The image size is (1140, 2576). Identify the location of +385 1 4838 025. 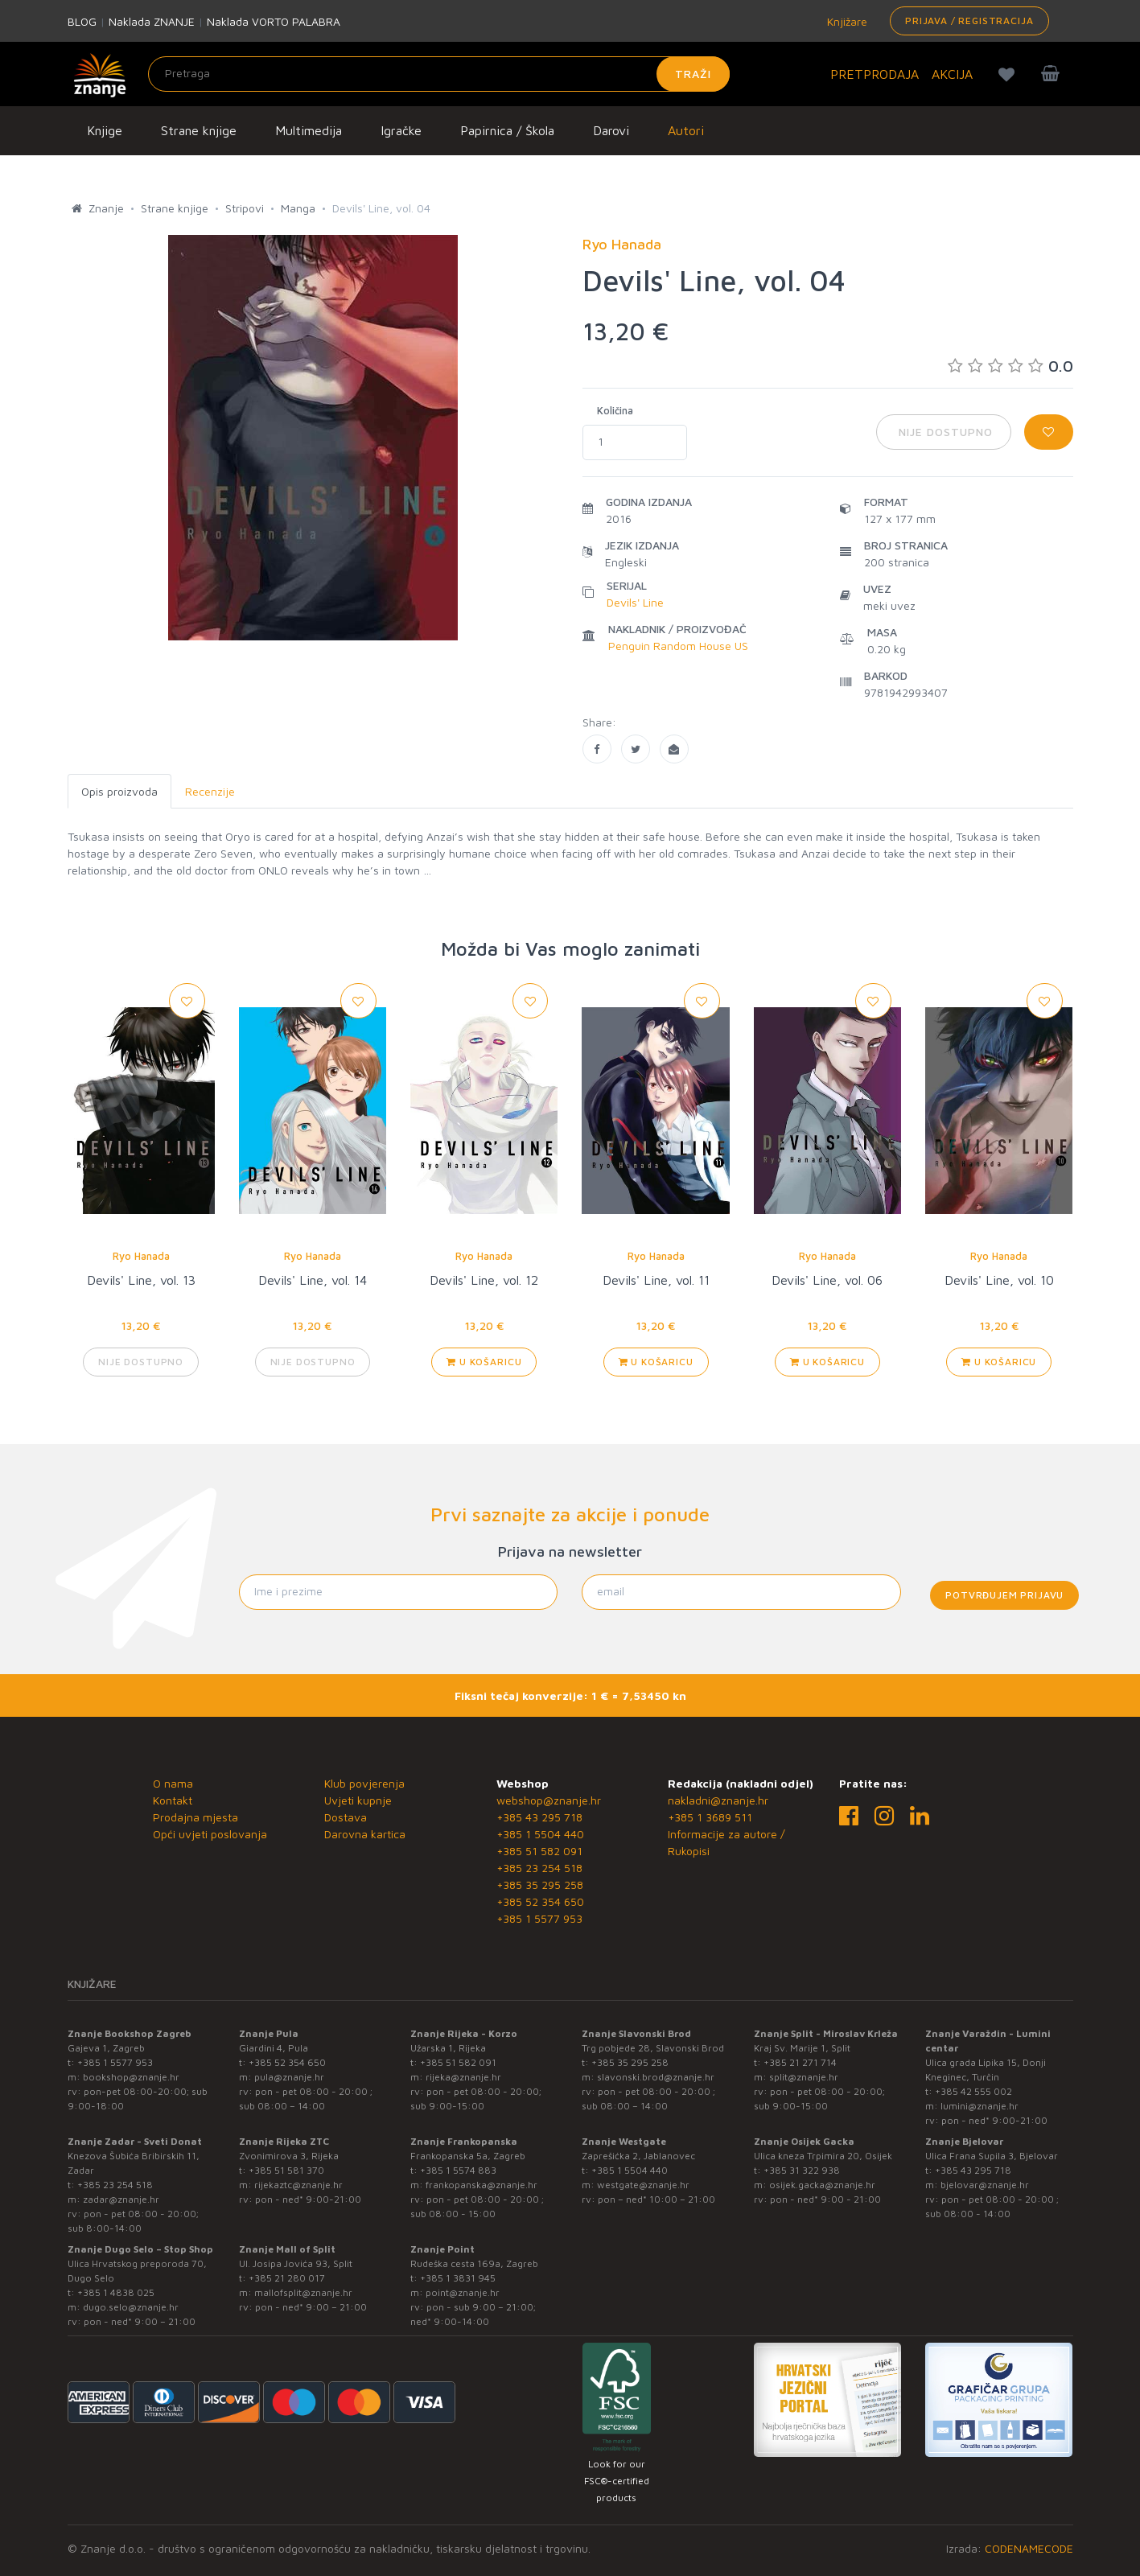
(115, 2292).